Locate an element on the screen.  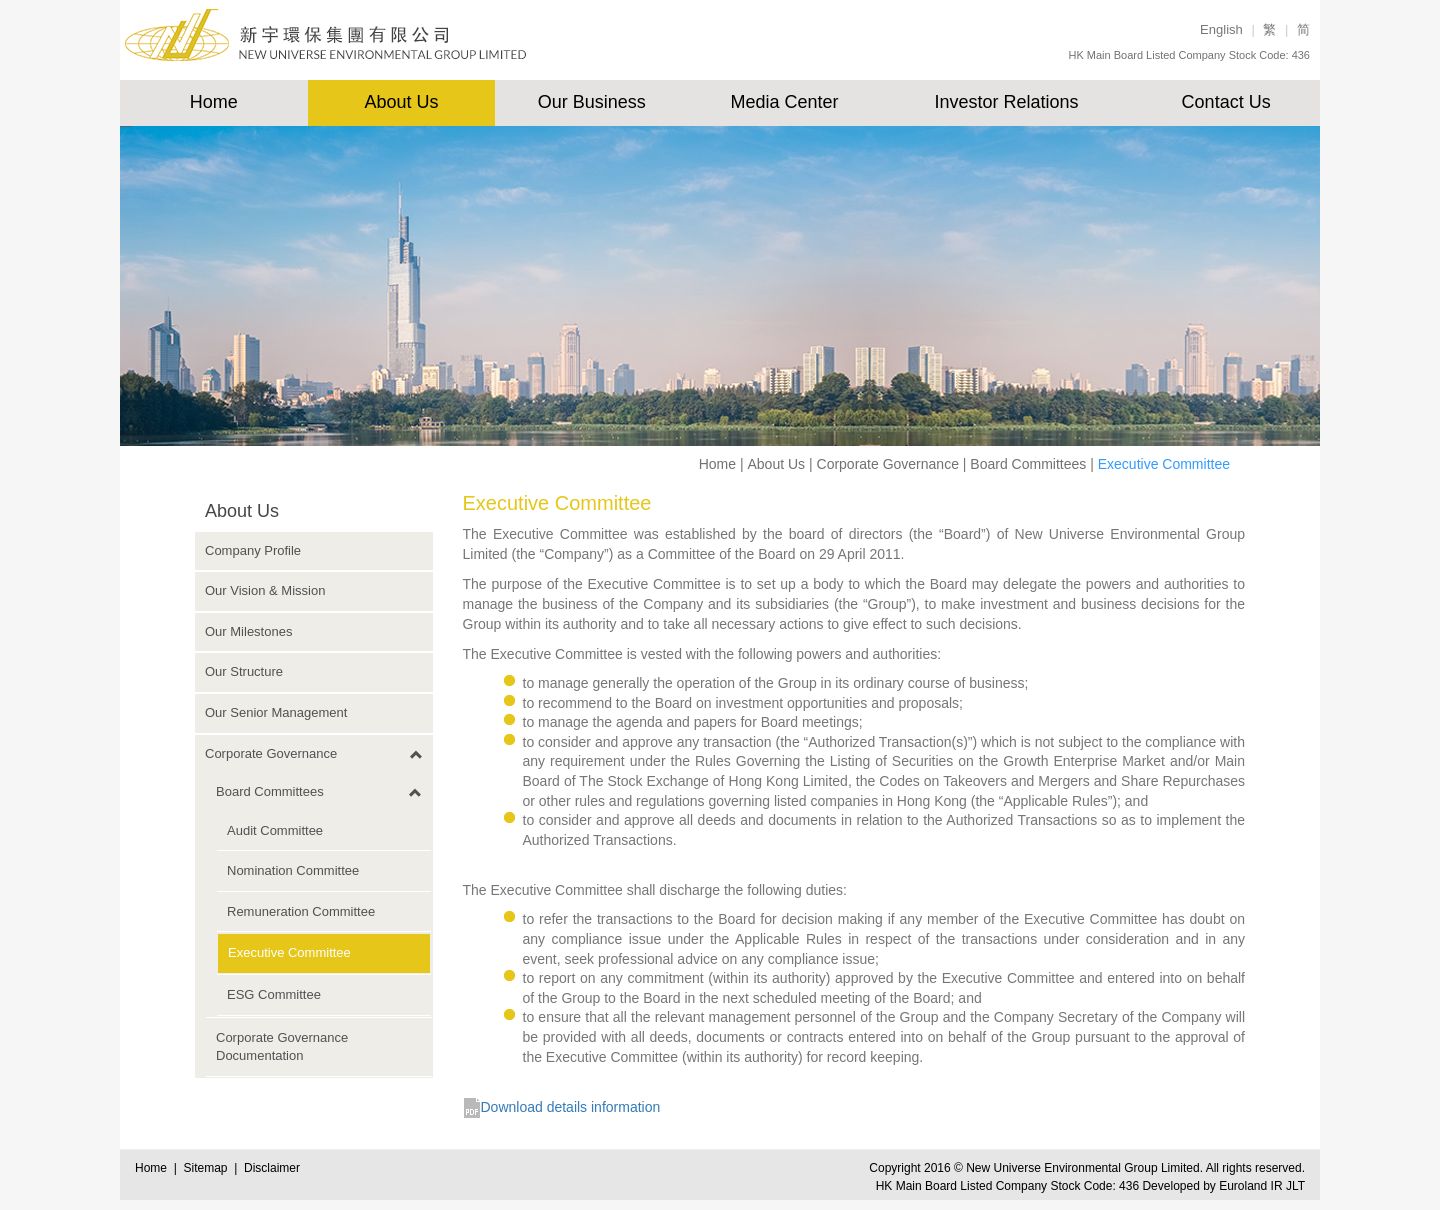
Media Center is located at coordinates (784, 102).